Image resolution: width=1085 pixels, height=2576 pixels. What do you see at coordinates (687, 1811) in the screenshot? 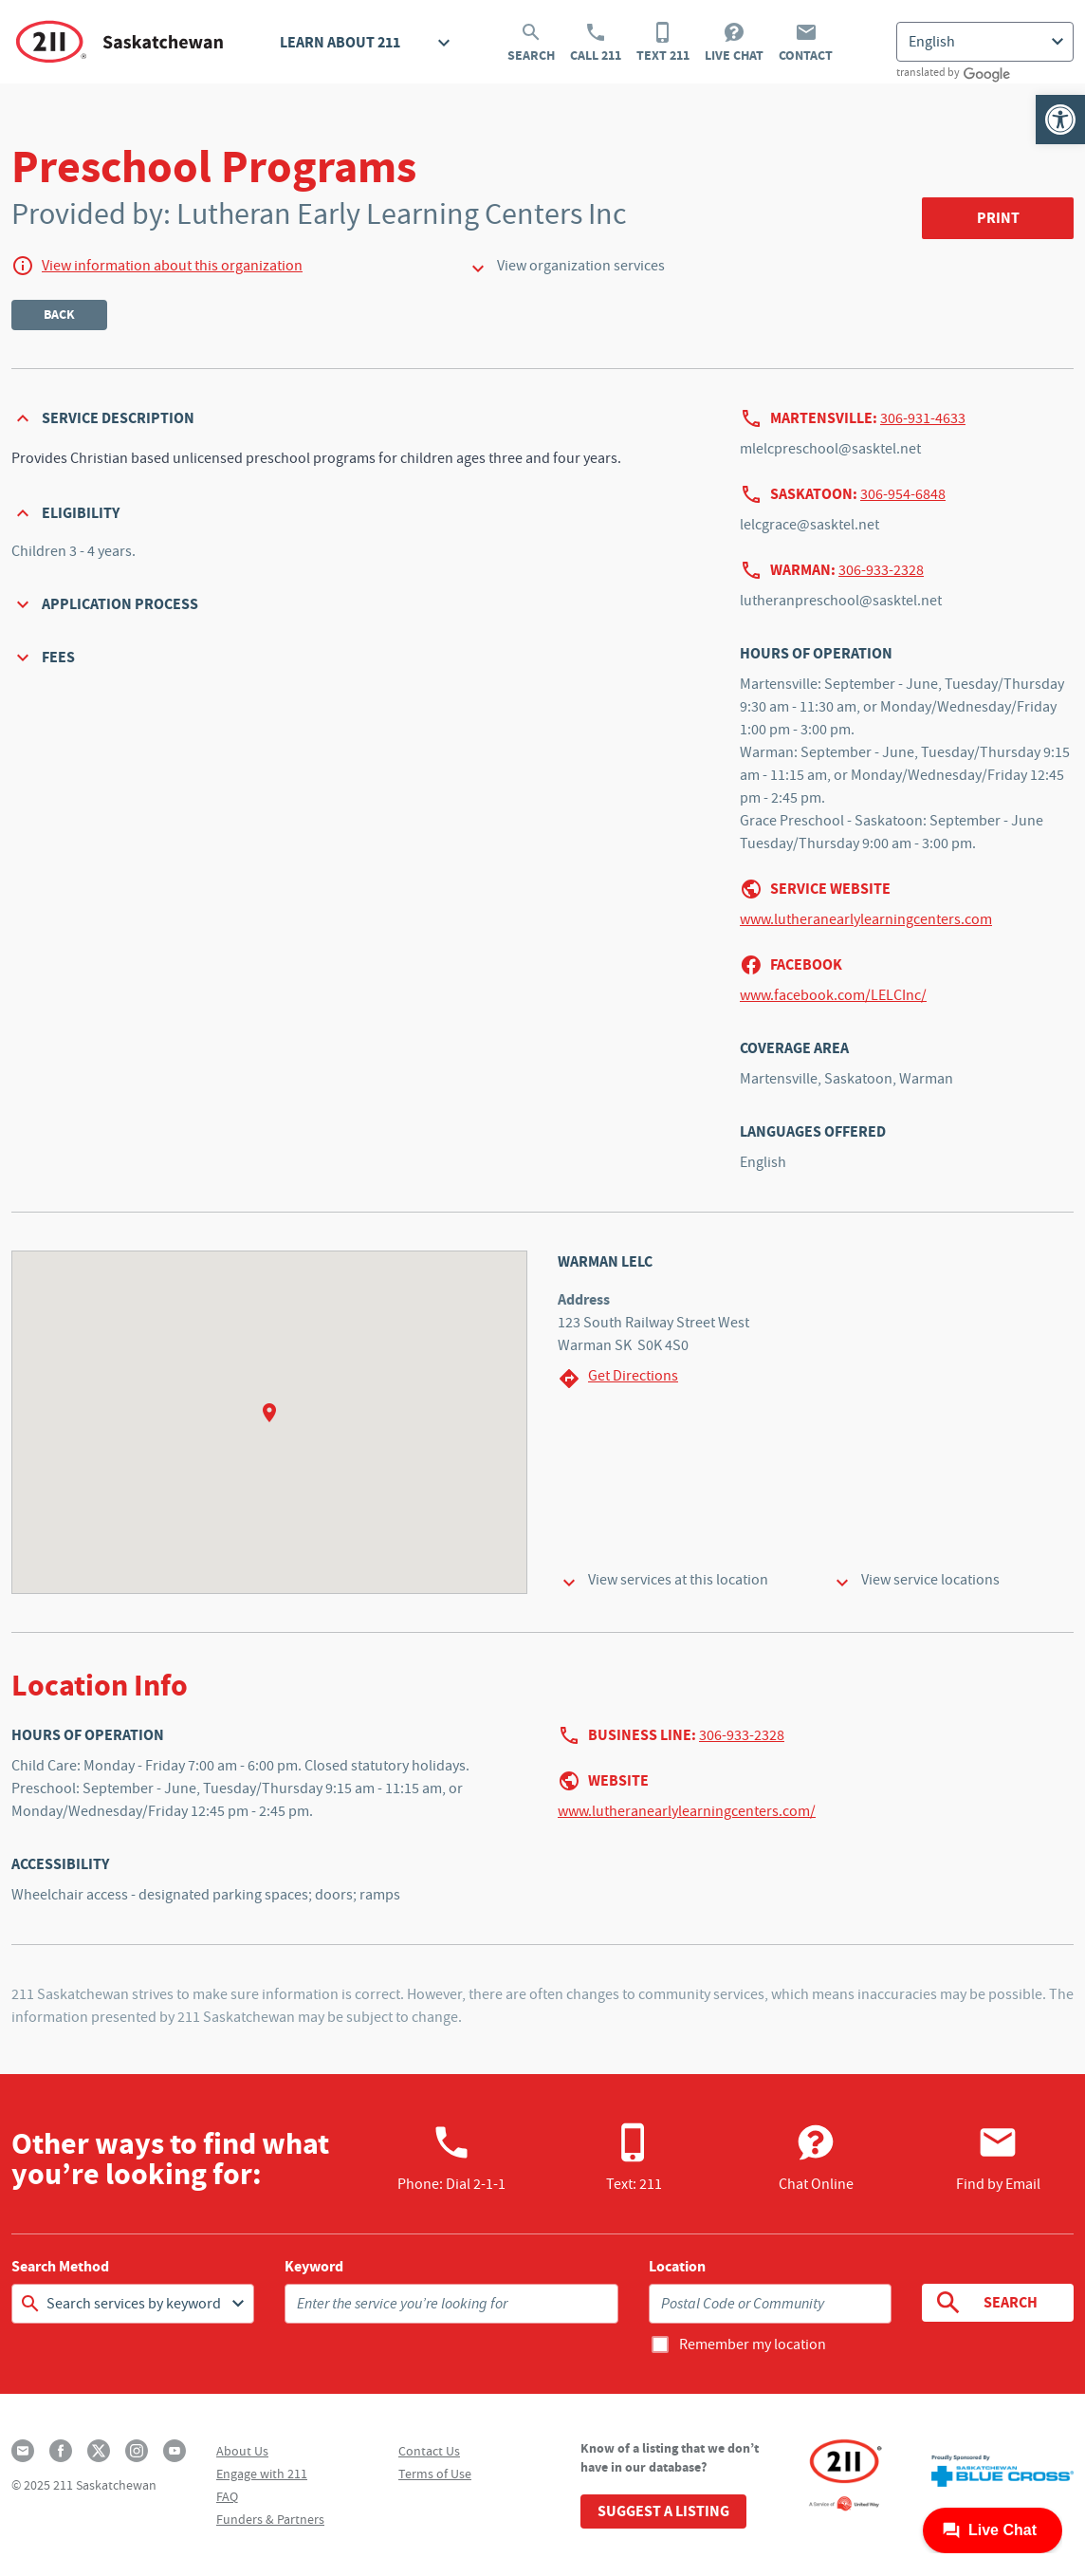
I see `www.lutheranearlylearningcenters.com/` at bounding box center [687, 1811].